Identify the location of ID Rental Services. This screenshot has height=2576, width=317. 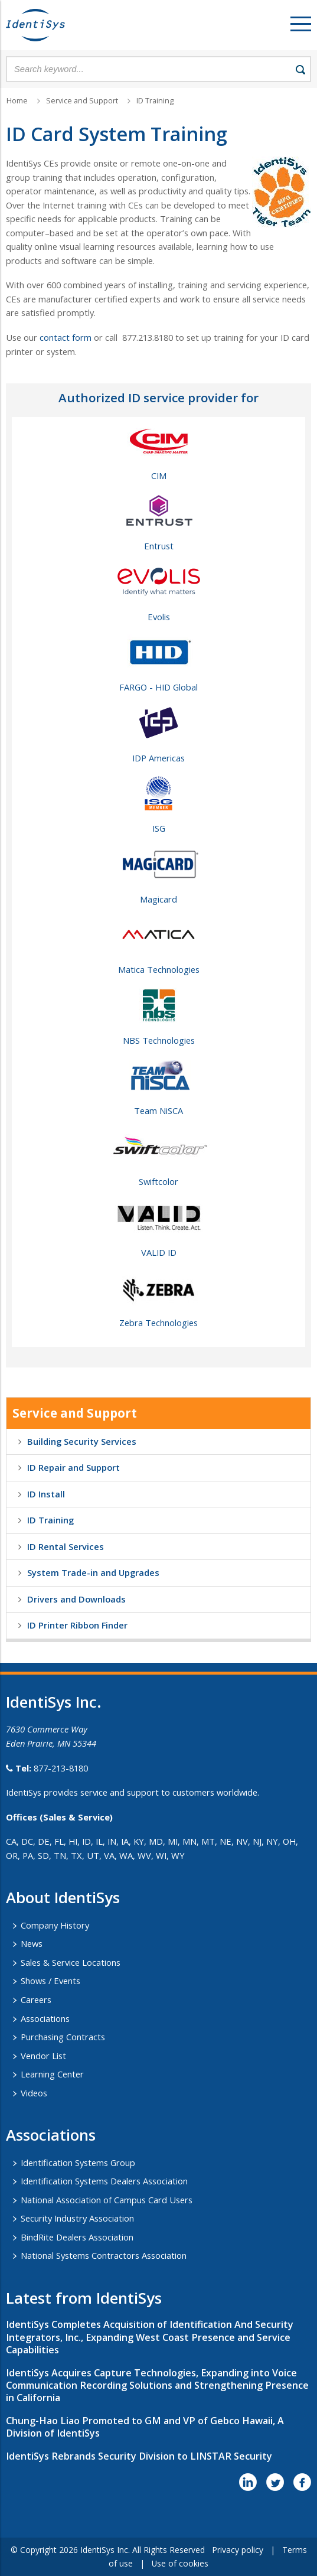
(65, 1546).